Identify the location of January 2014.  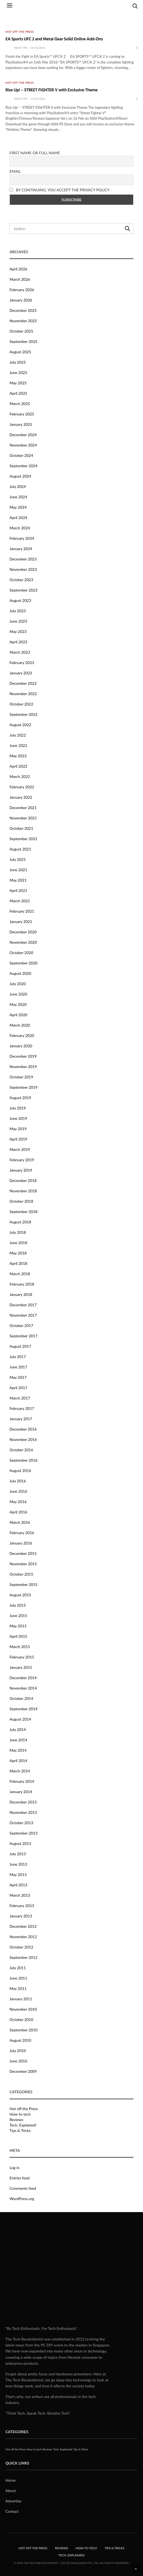
(21, 1791).